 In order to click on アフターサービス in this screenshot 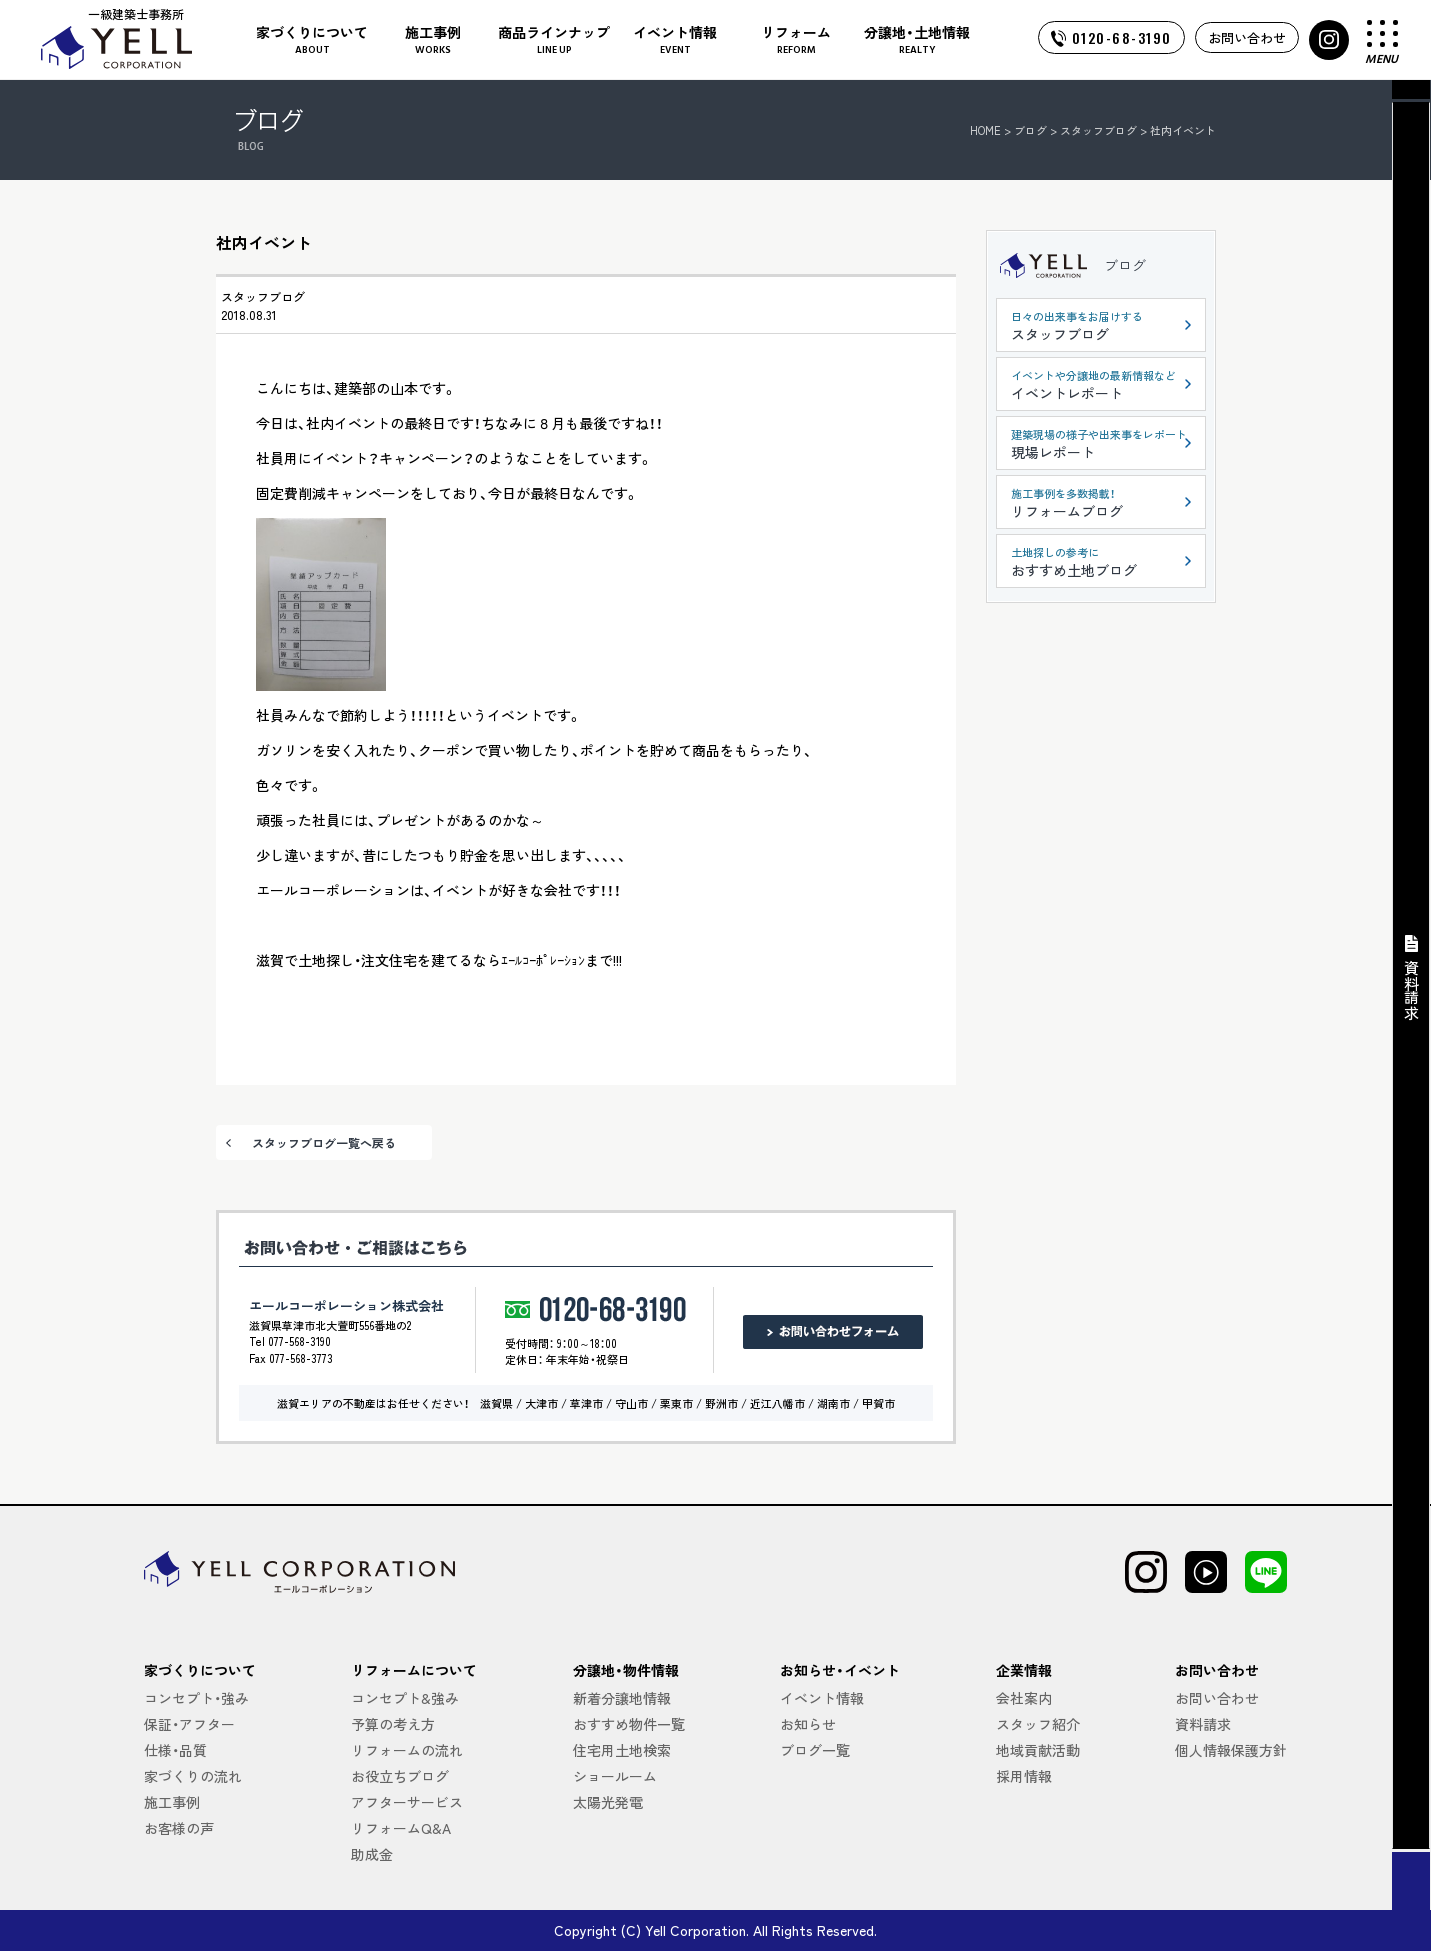, I will do `click(407, 1802)`.